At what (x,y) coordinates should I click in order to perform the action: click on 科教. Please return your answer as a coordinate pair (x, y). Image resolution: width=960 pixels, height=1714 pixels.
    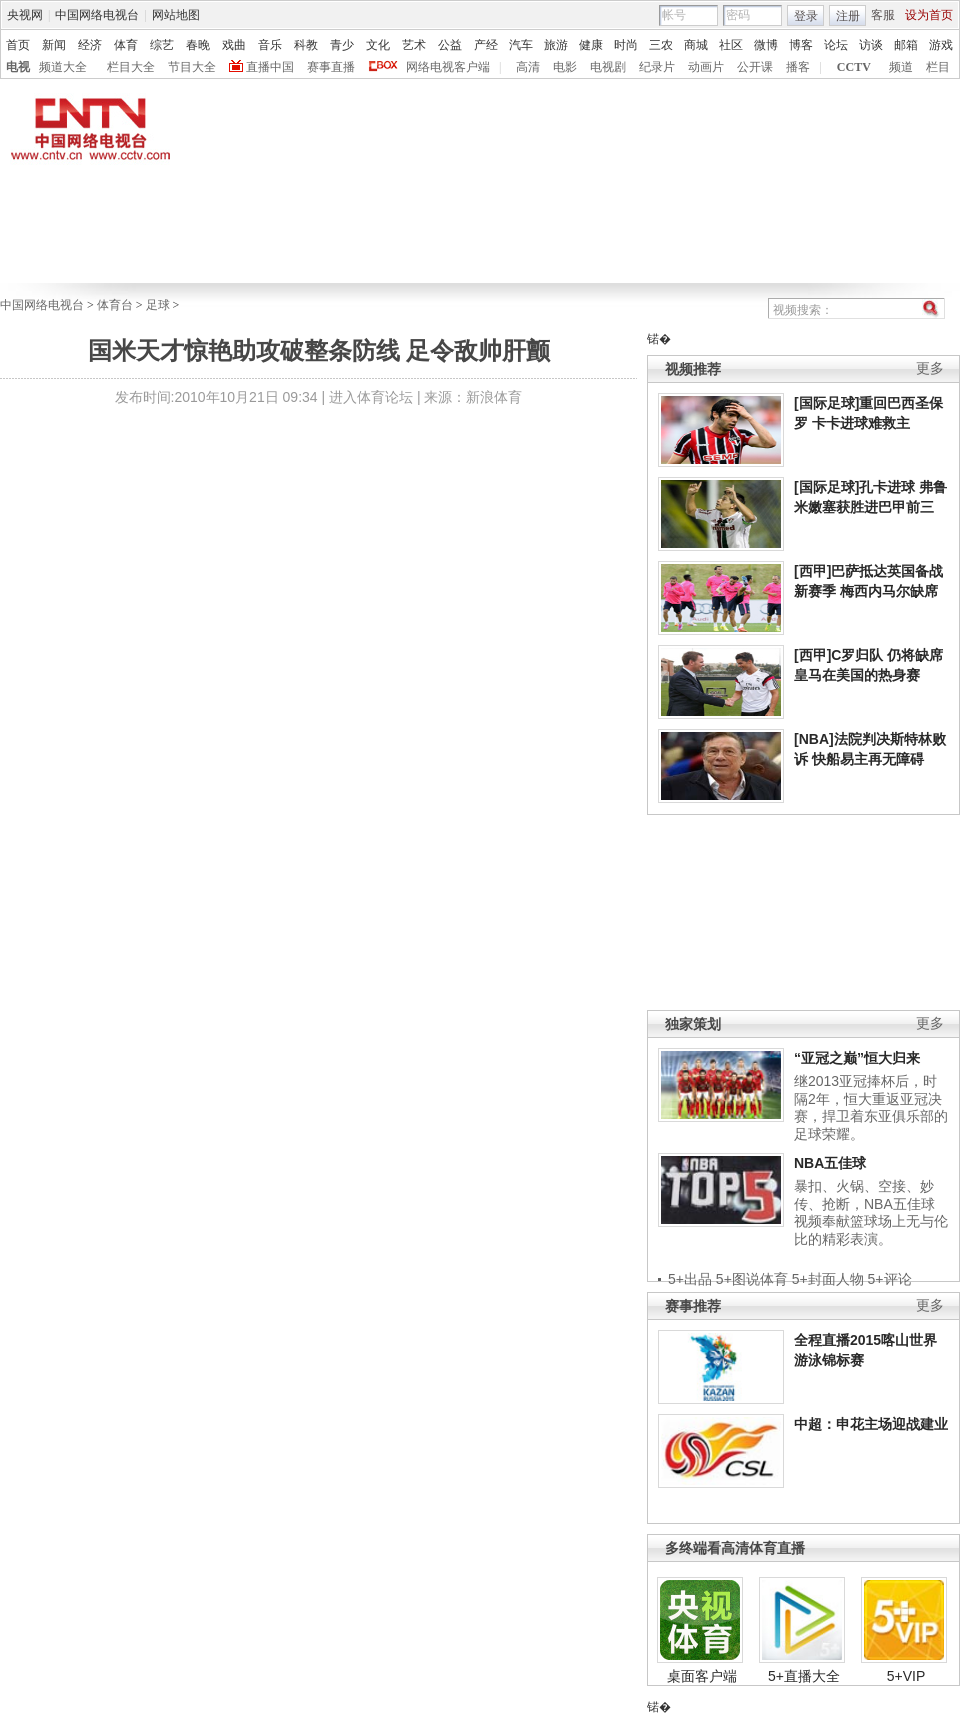
    Looking at the image, I should click on (306, 45).